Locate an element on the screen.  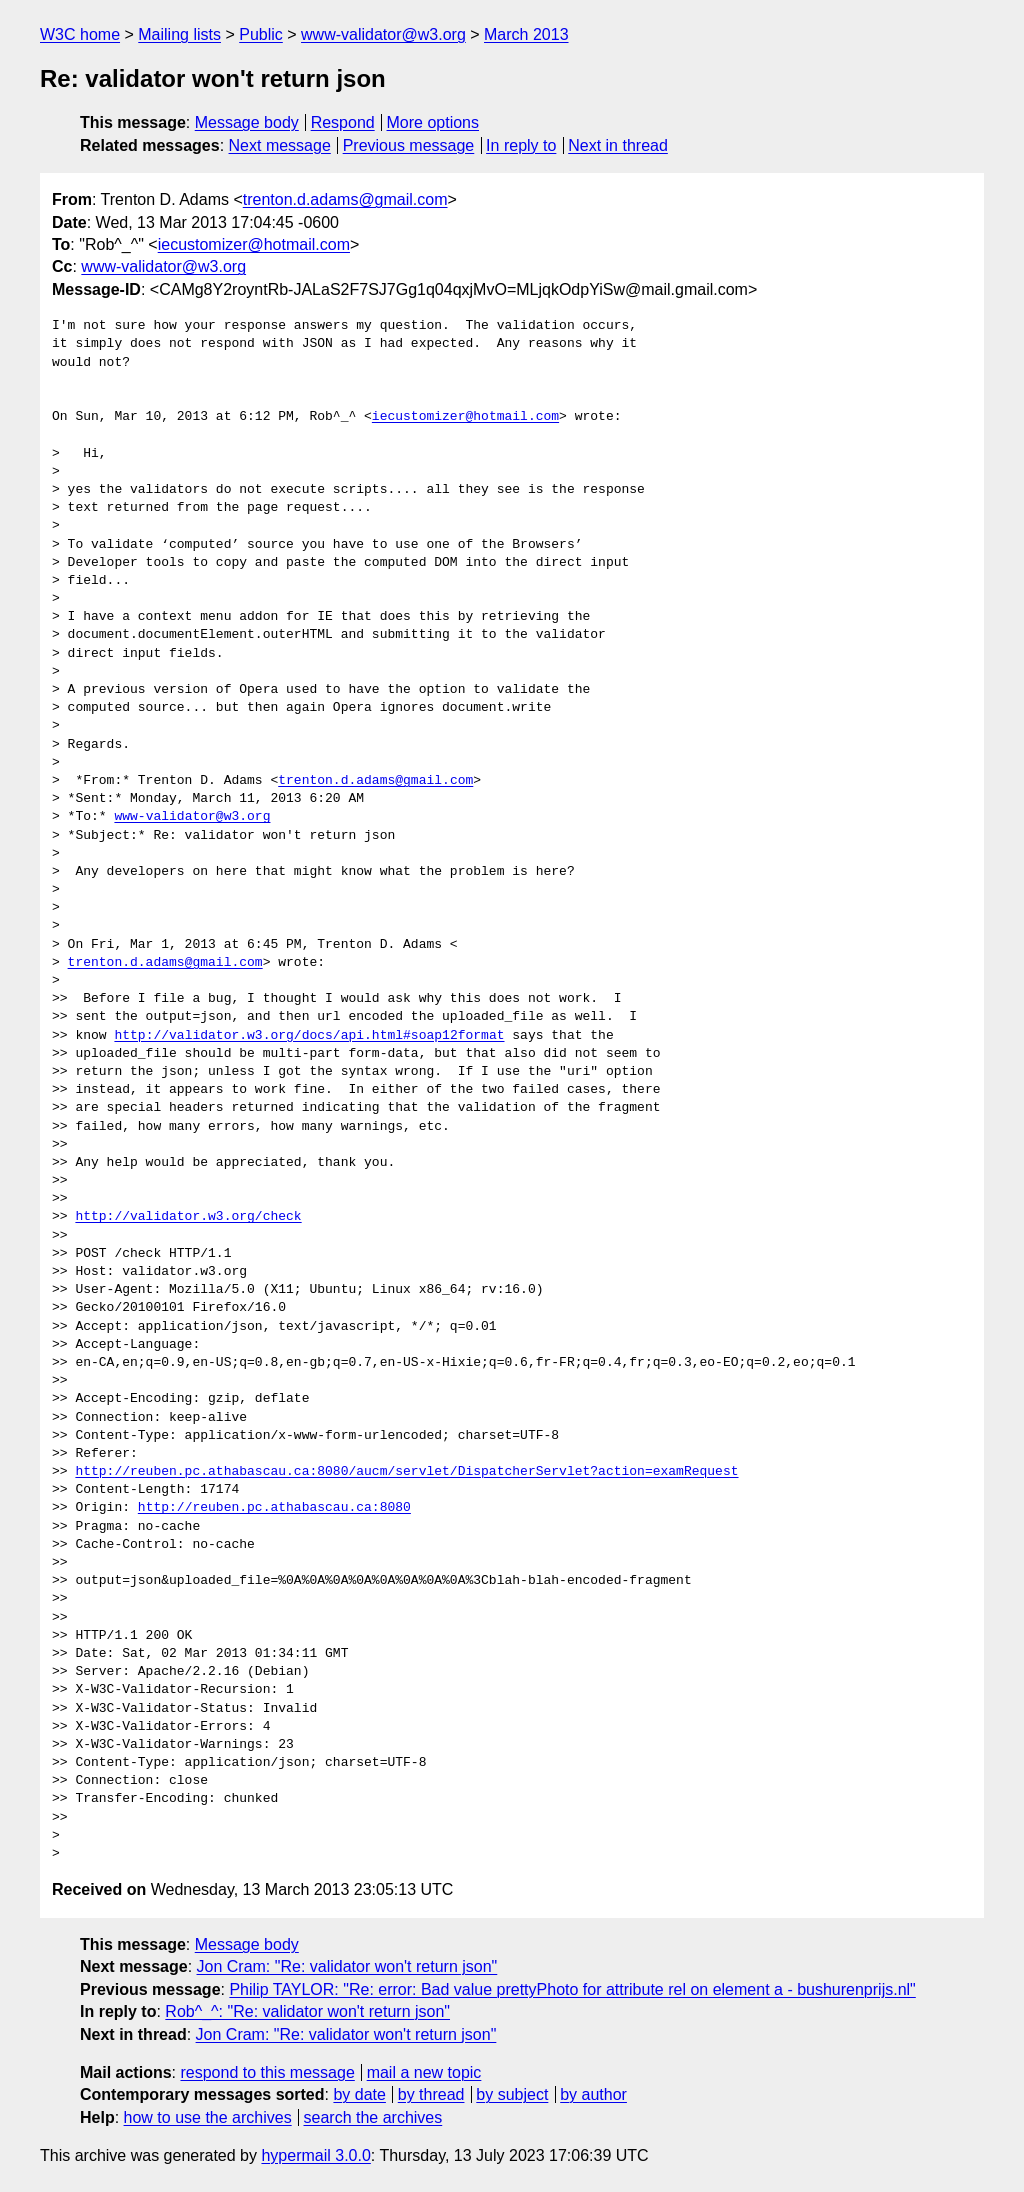
http://validator.w3.org/check is located at coordinates (188, 1217).